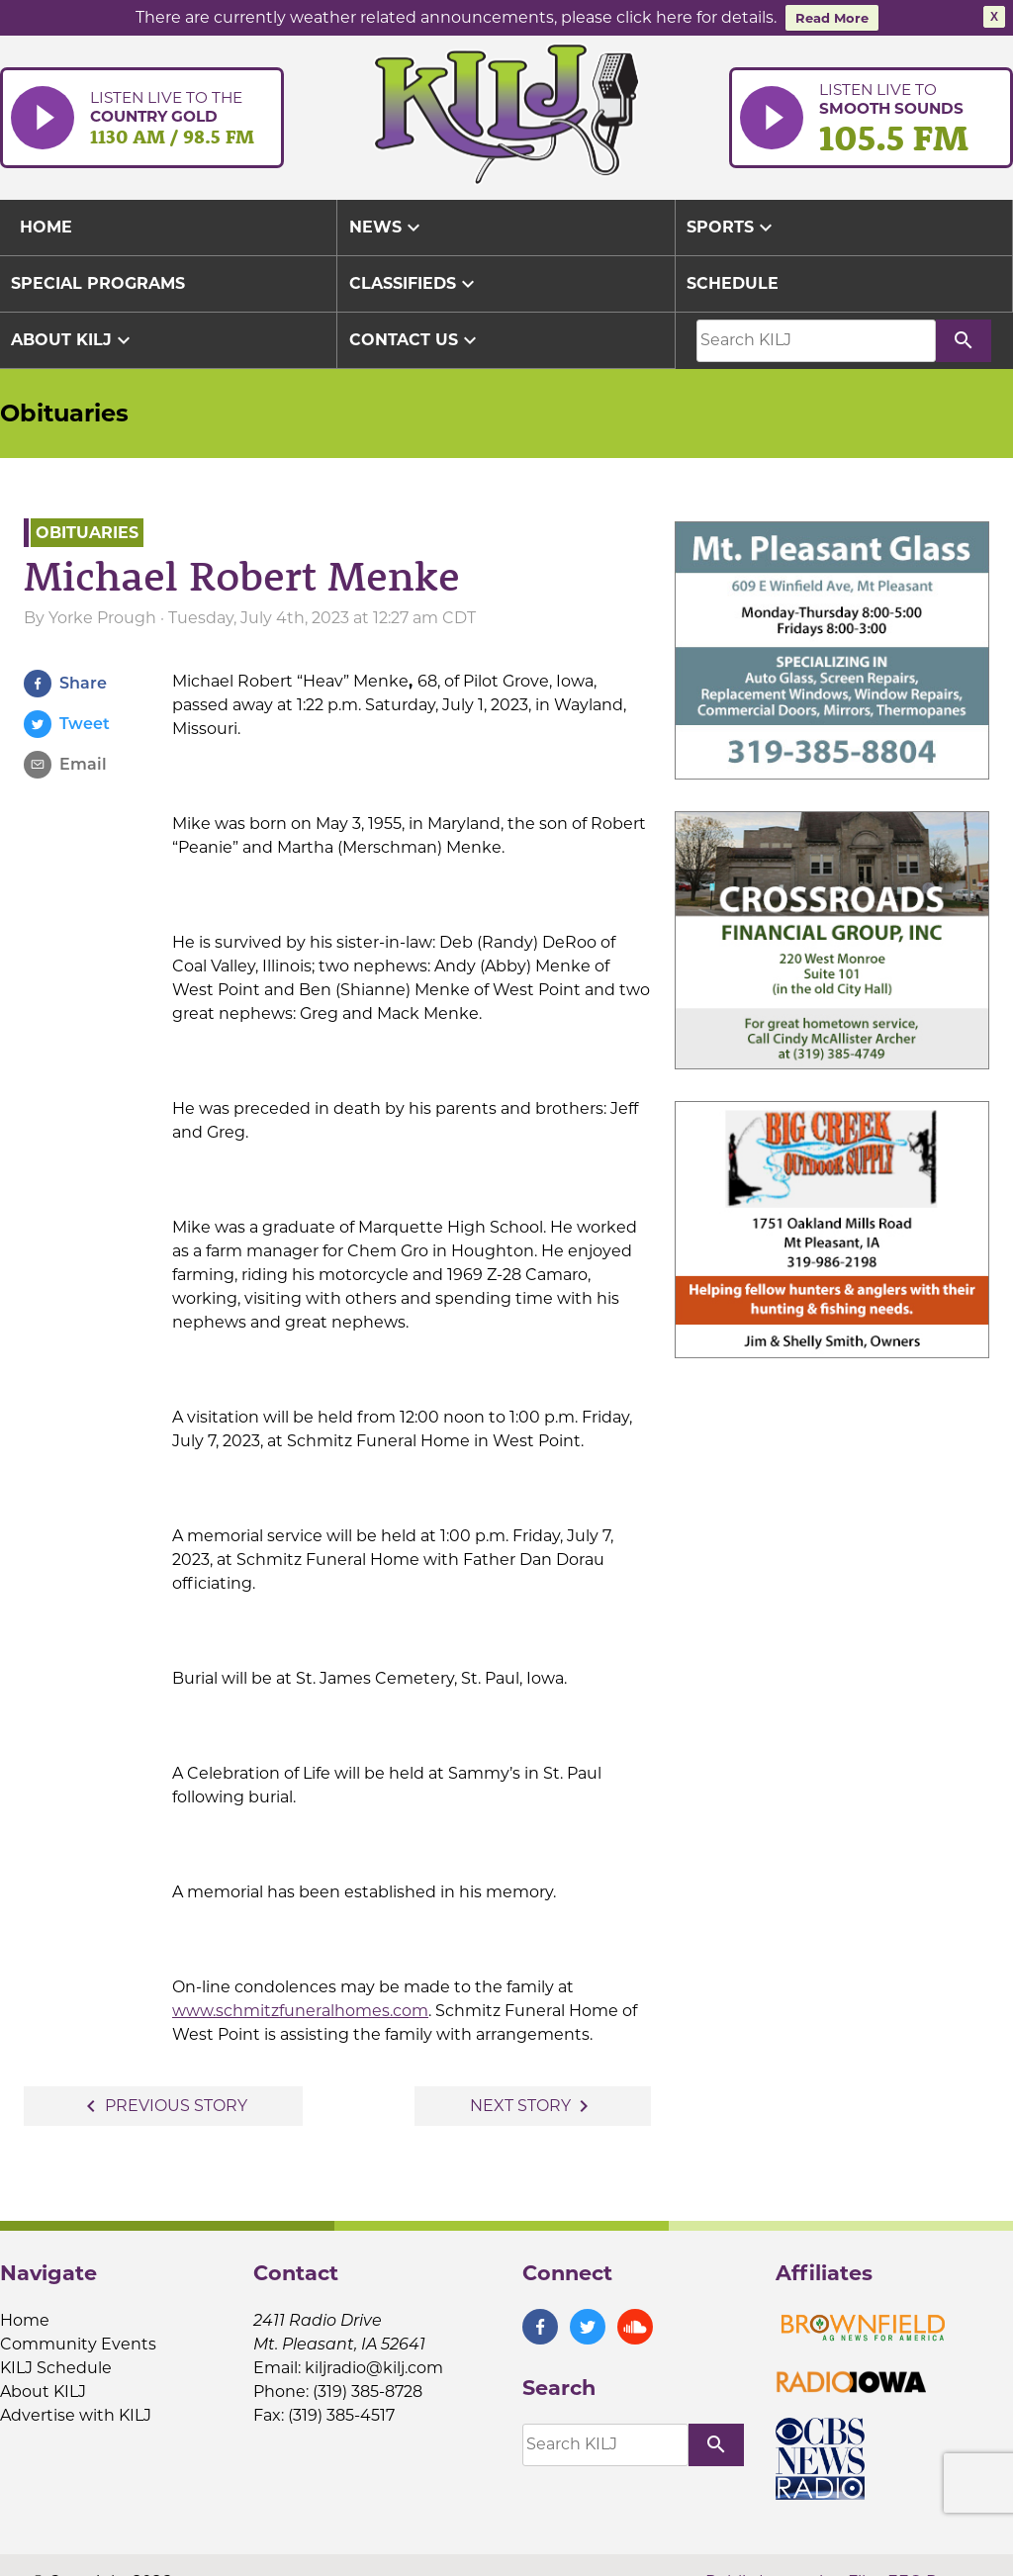 The height and width of the screenshot is (2576, 1013). I want to click on Contact Us, so click(415, 336).